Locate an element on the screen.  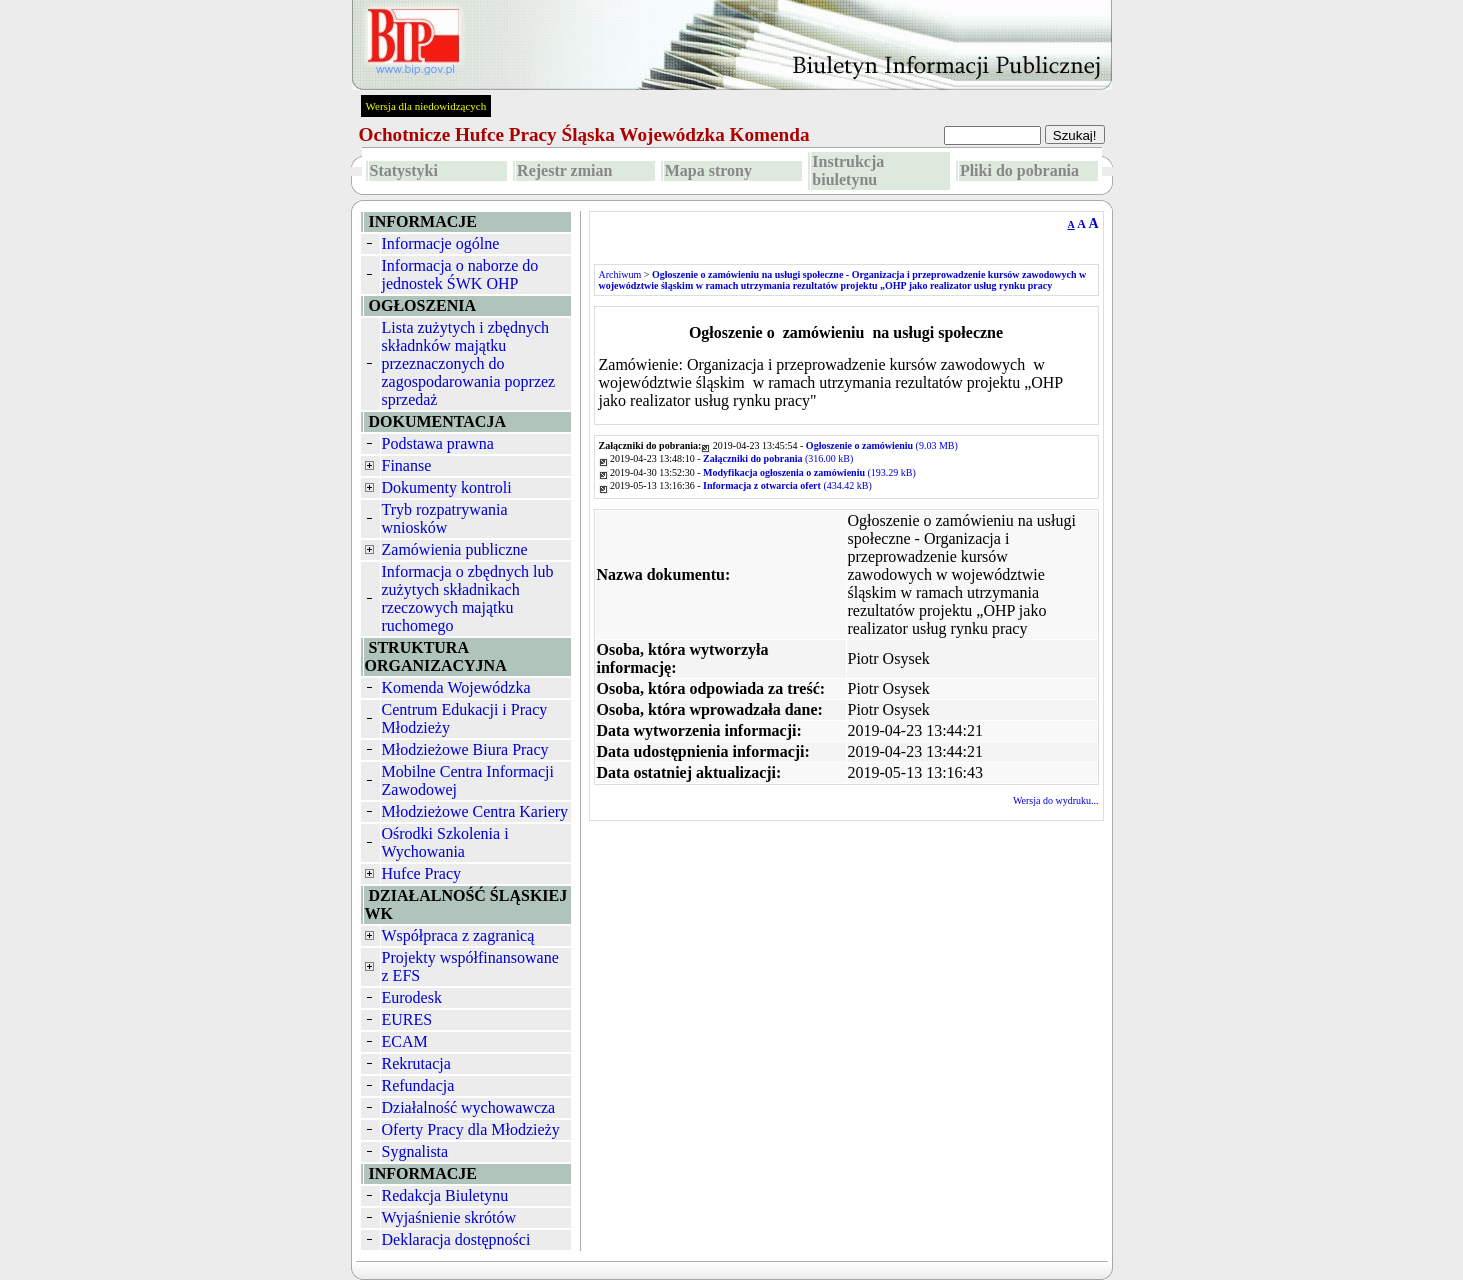
Eurodesk is located at coordinates (412, 997).